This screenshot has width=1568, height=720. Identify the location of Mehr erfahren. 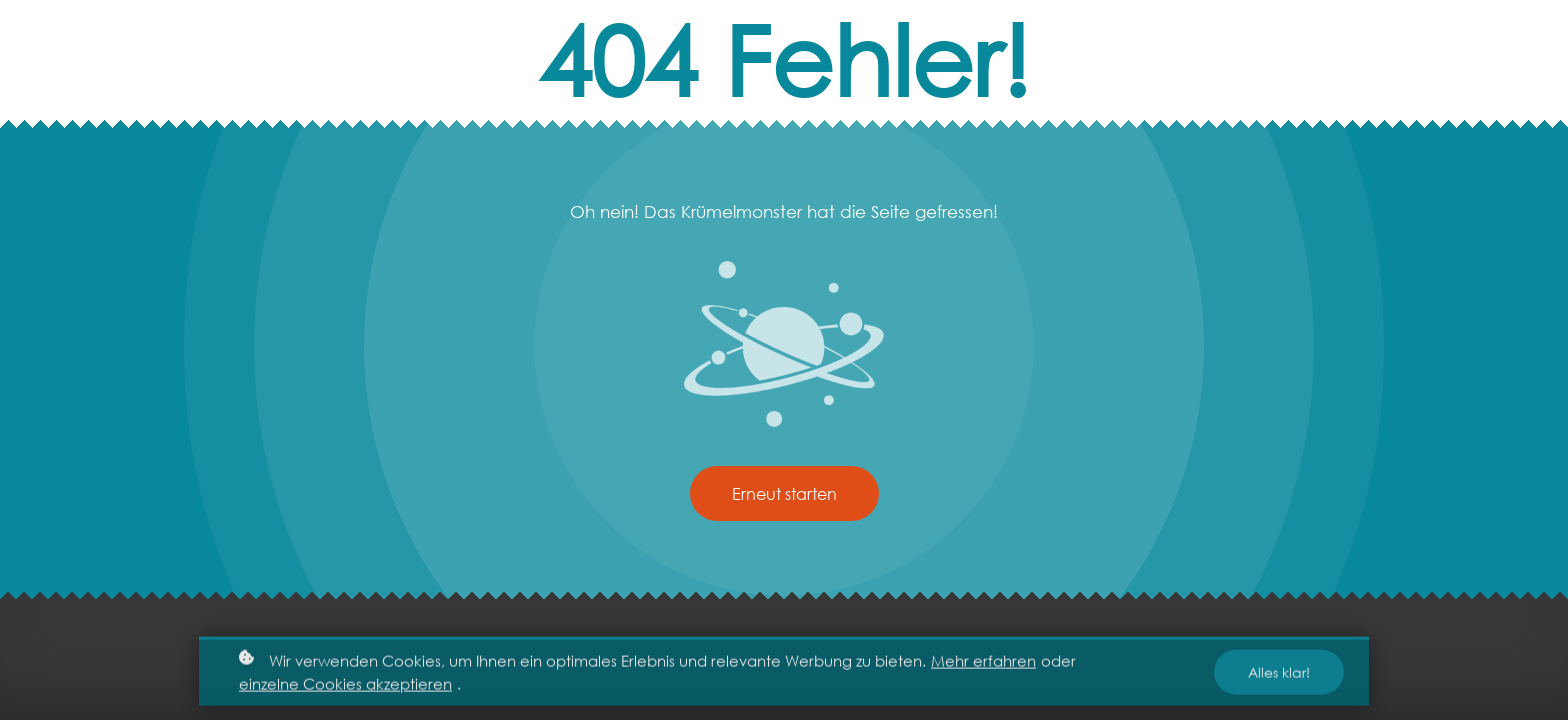
(983, 664).